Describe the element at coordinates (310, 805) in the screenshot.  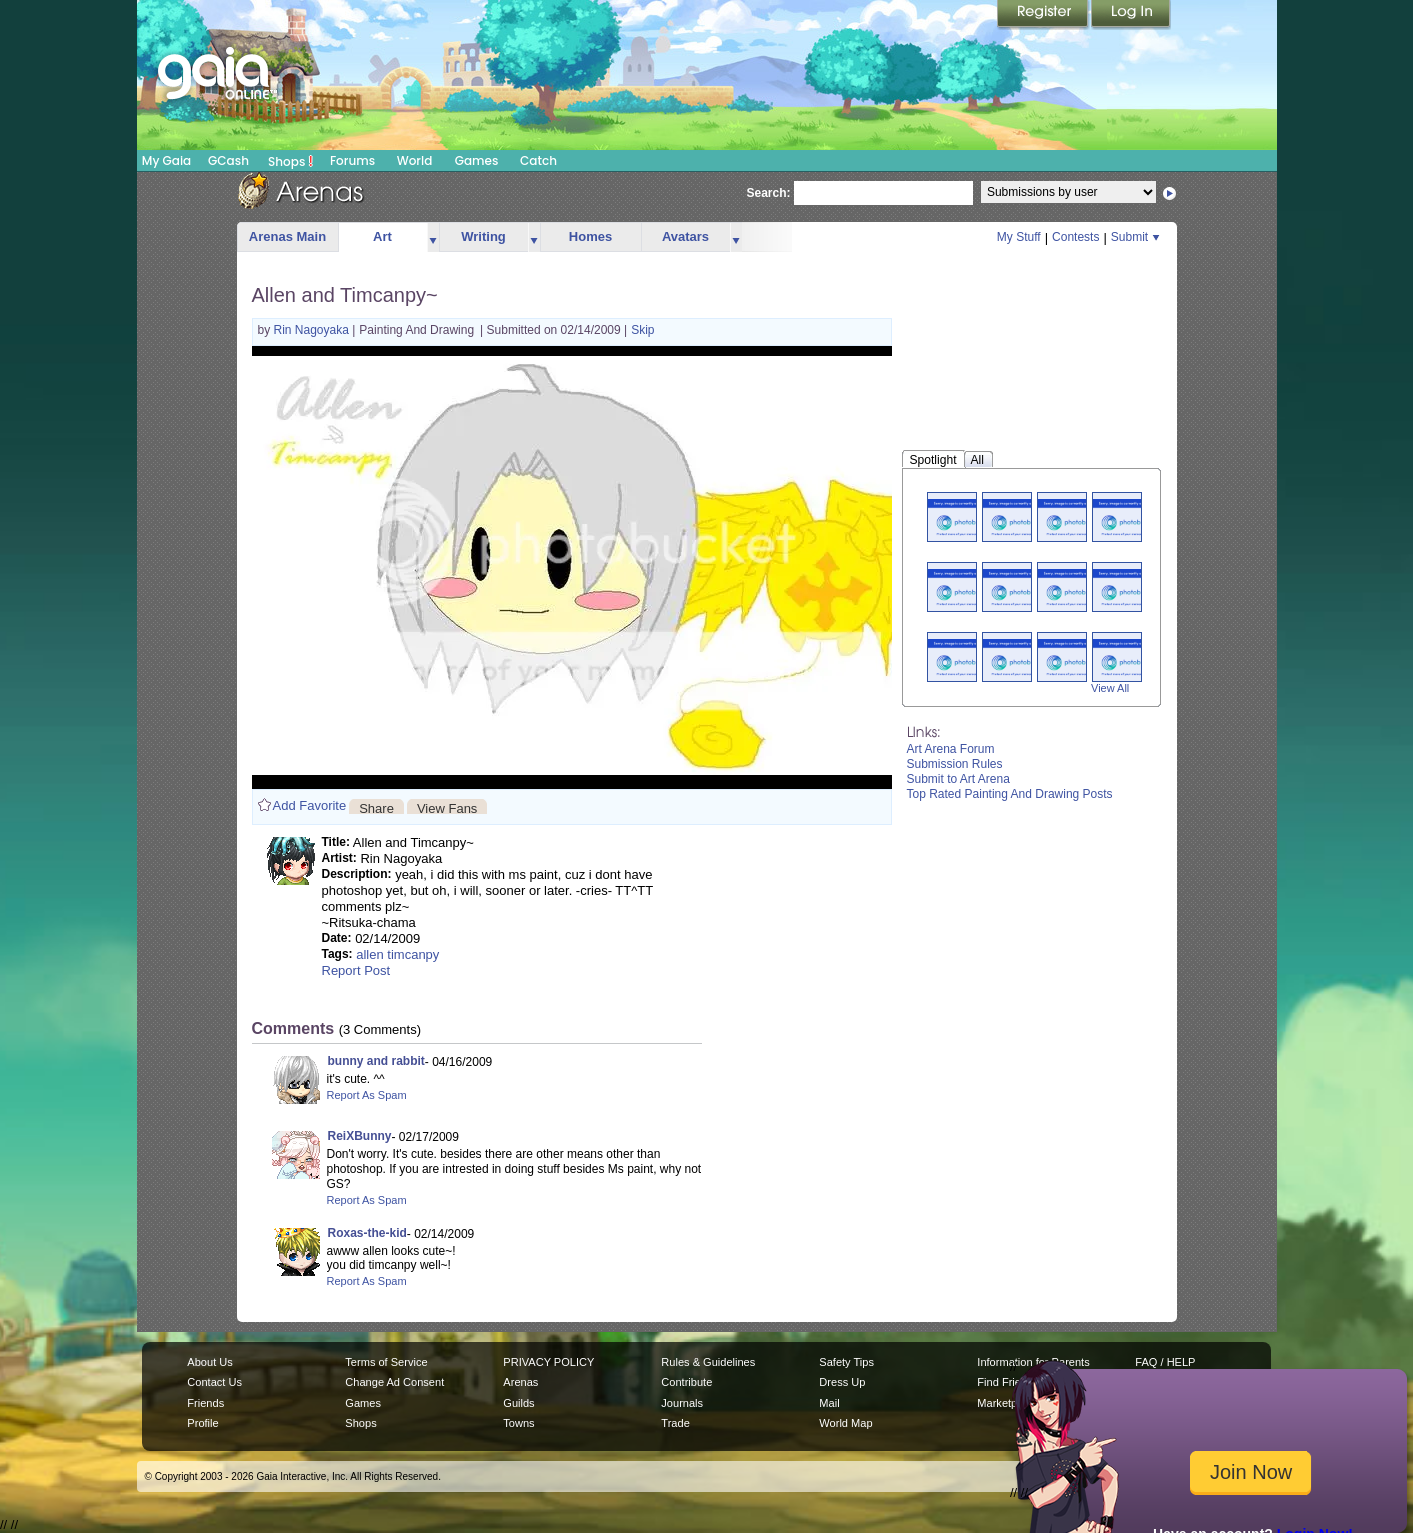
I see `Add Favorite` at that location.